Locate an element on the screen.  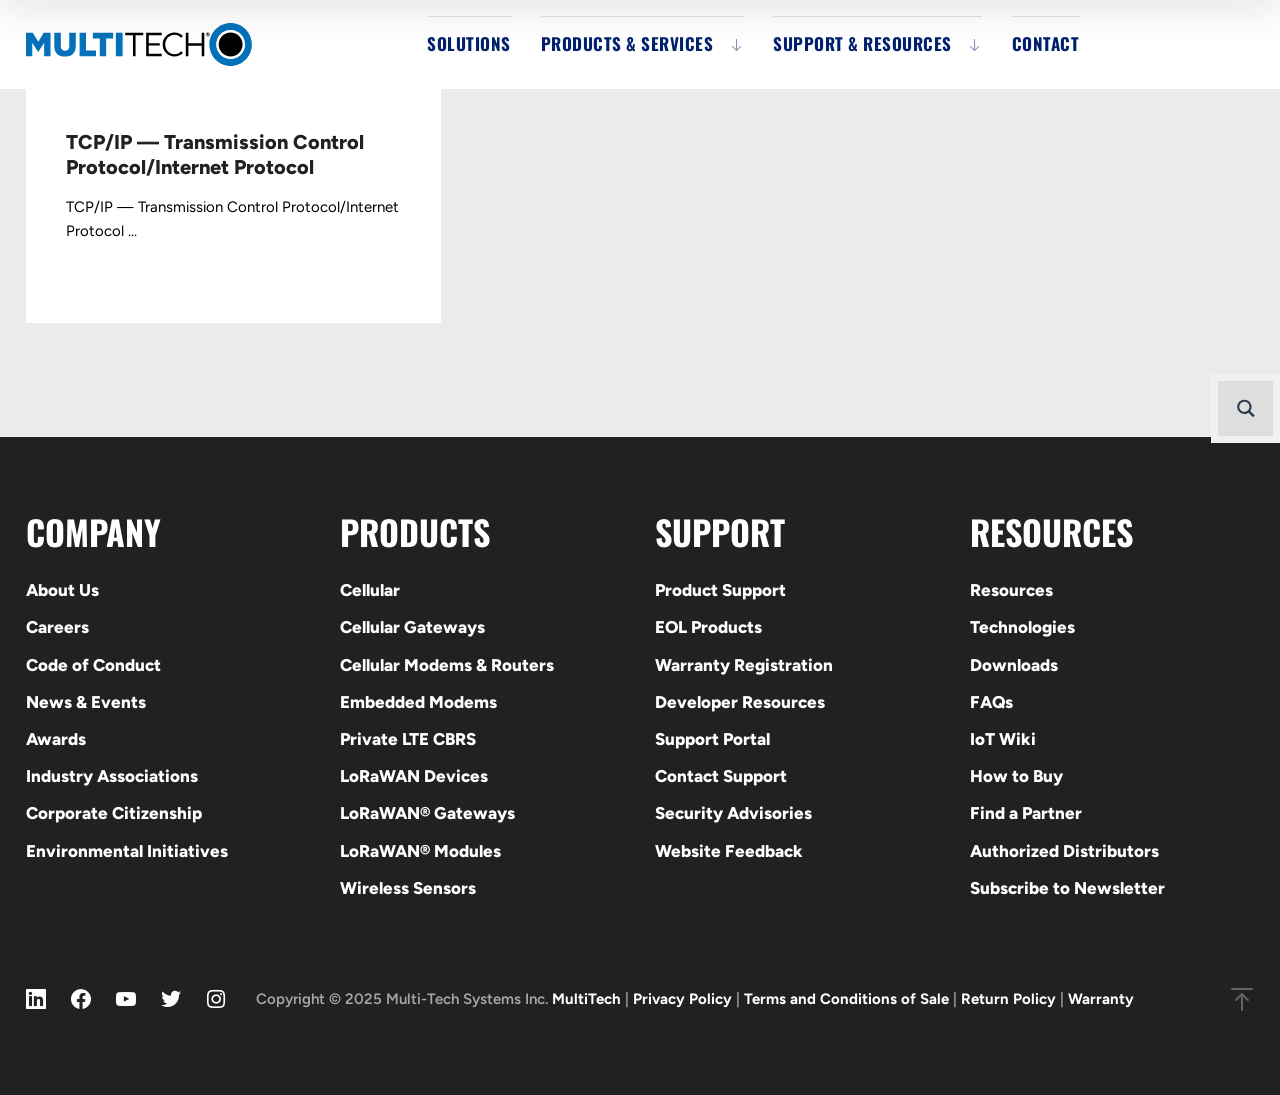
Code of Conduct is located at coordinates (93, 665).